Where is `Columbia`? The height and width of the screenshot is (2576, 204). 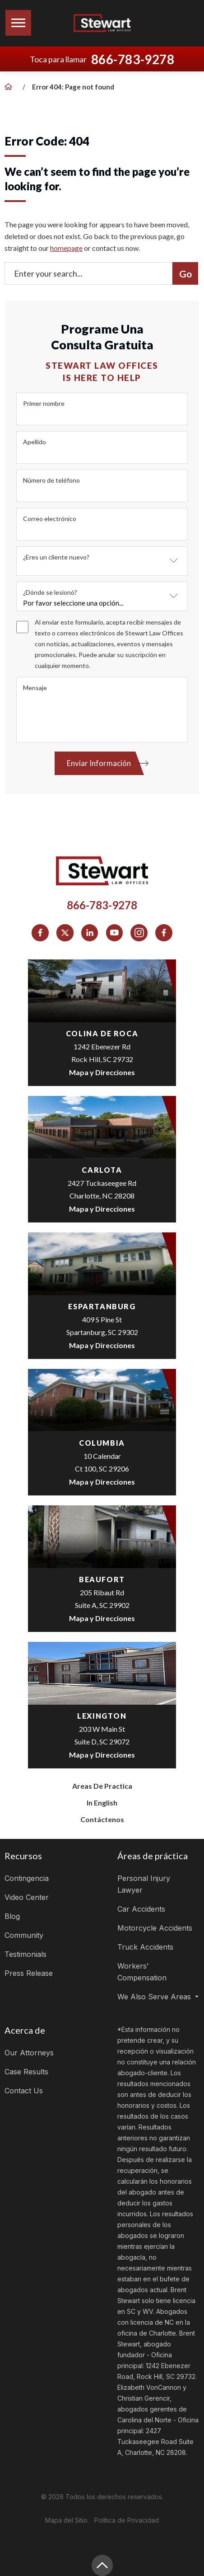 Columbia is located at coordinates (102, 1442).